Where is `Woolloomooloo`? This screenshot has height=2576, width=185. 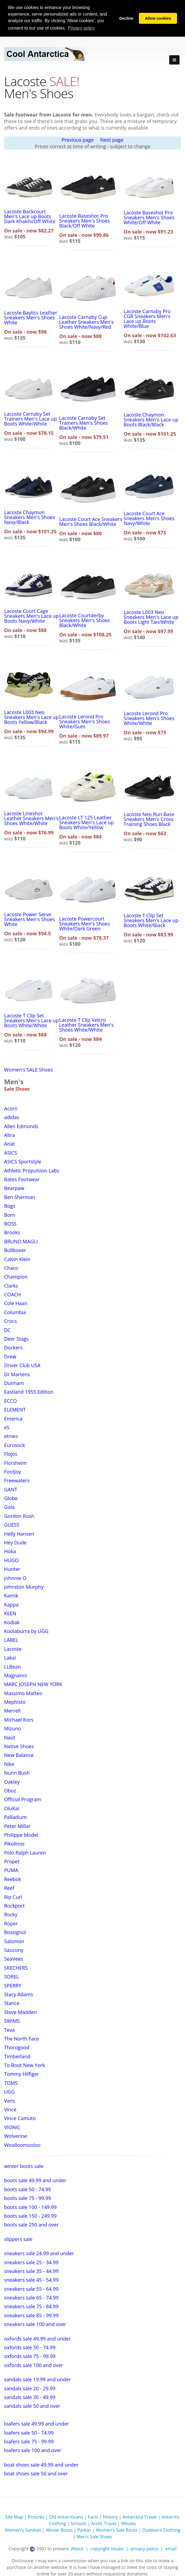
Woolloomooloo is located at coordinates (22, 2144).